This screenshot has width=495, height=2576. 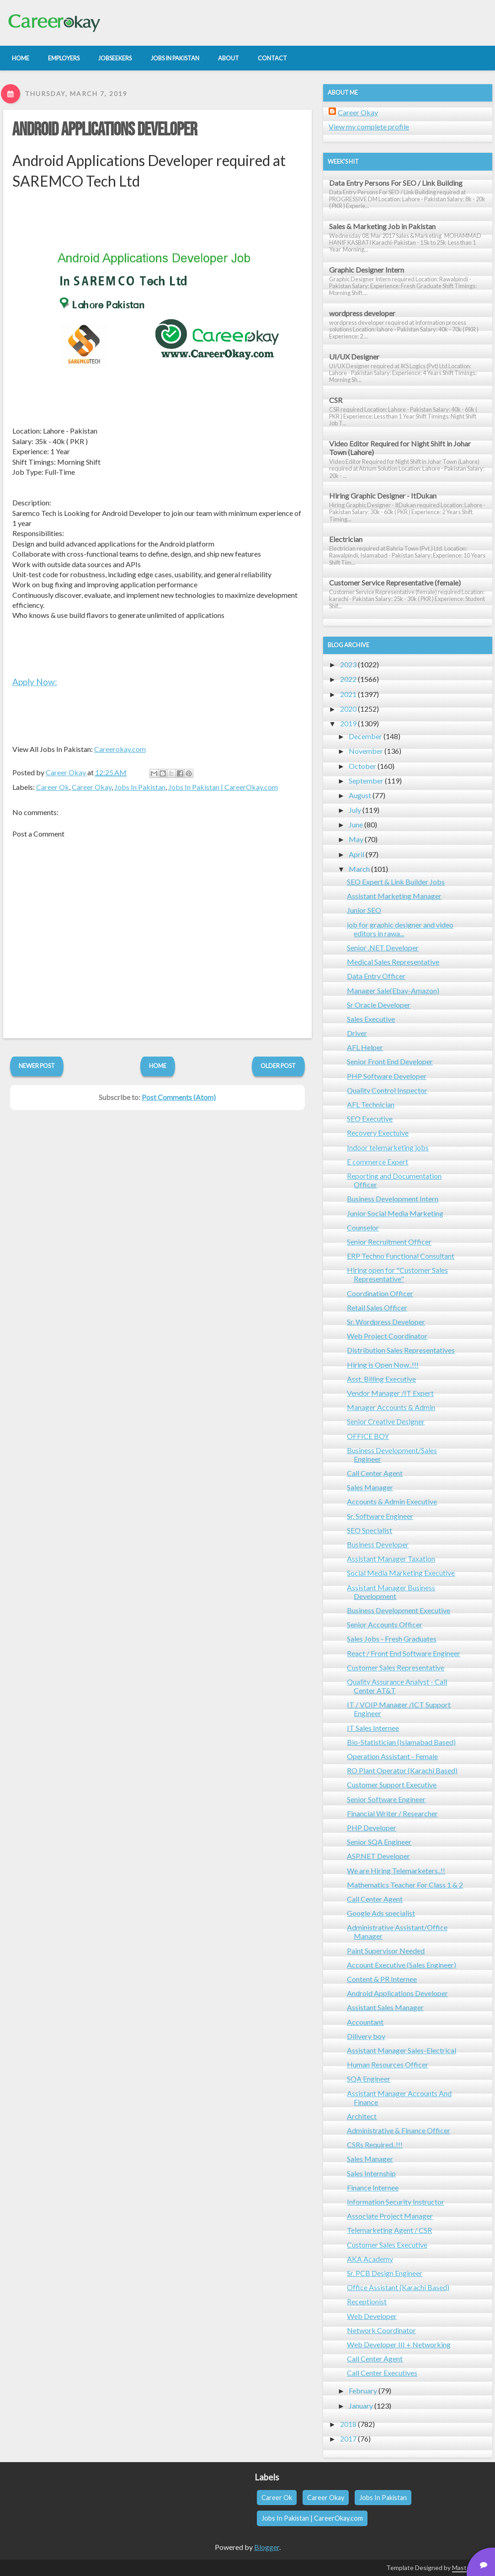 What do you see at coordinates (387, 1090) in the screenshot?
I see `Quality Control Inspector` at bounding box center [387, 1090].